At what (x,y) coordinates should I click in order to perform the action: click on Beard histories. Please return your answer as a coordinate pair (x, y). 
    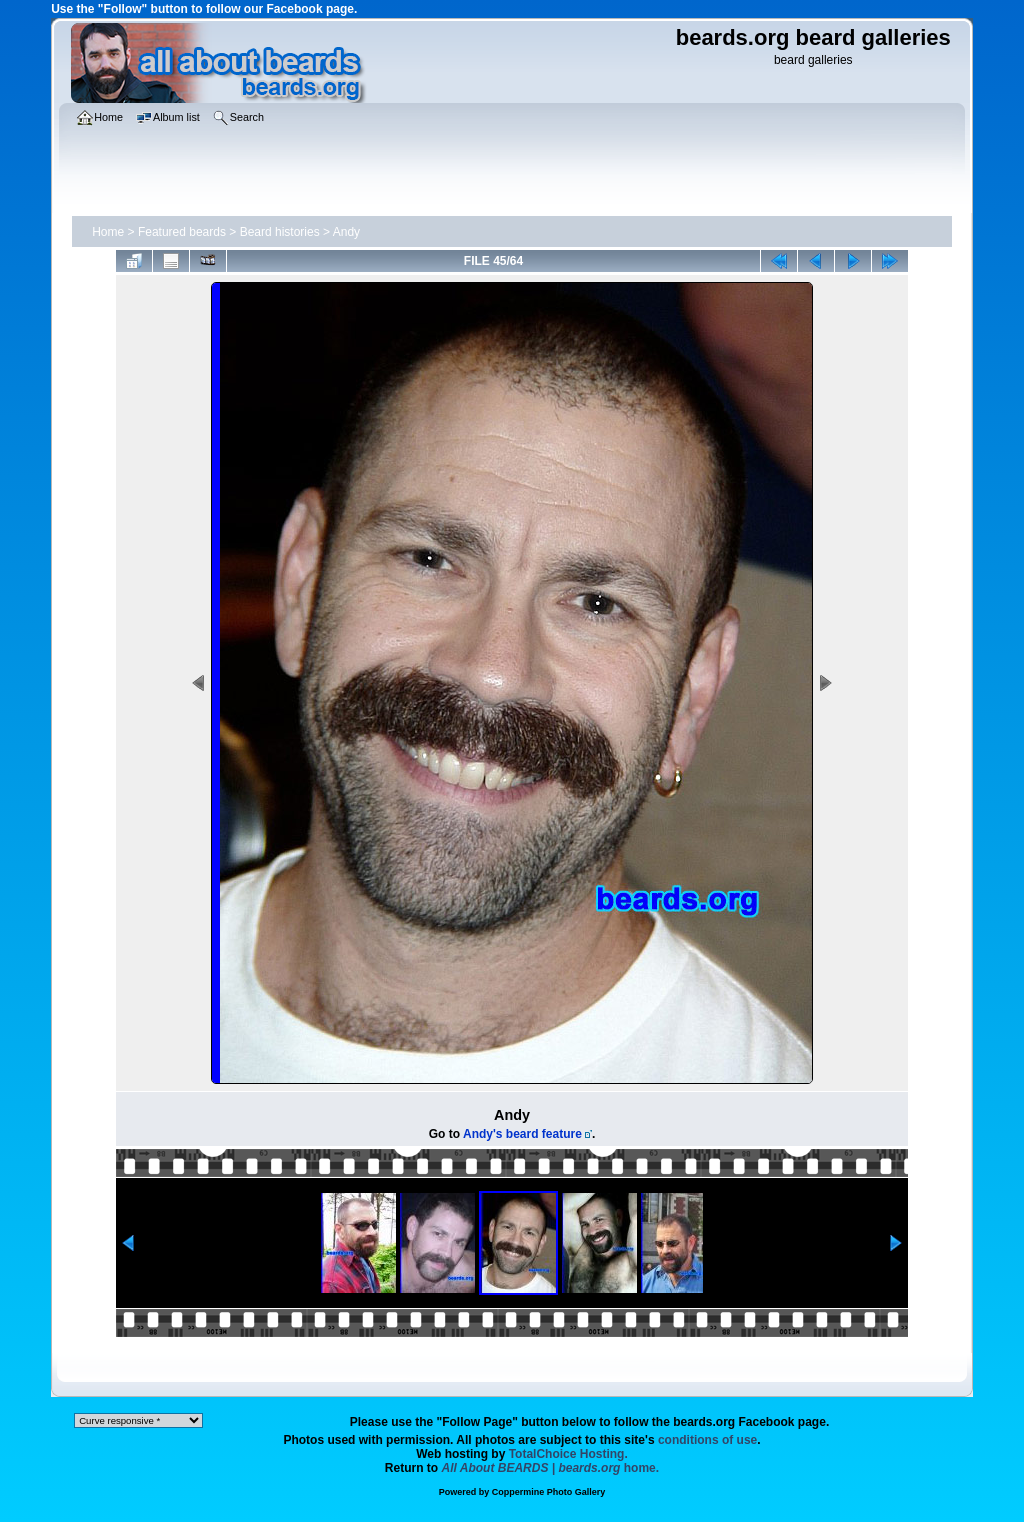
    Looking at the image, I should click on (280, 232).